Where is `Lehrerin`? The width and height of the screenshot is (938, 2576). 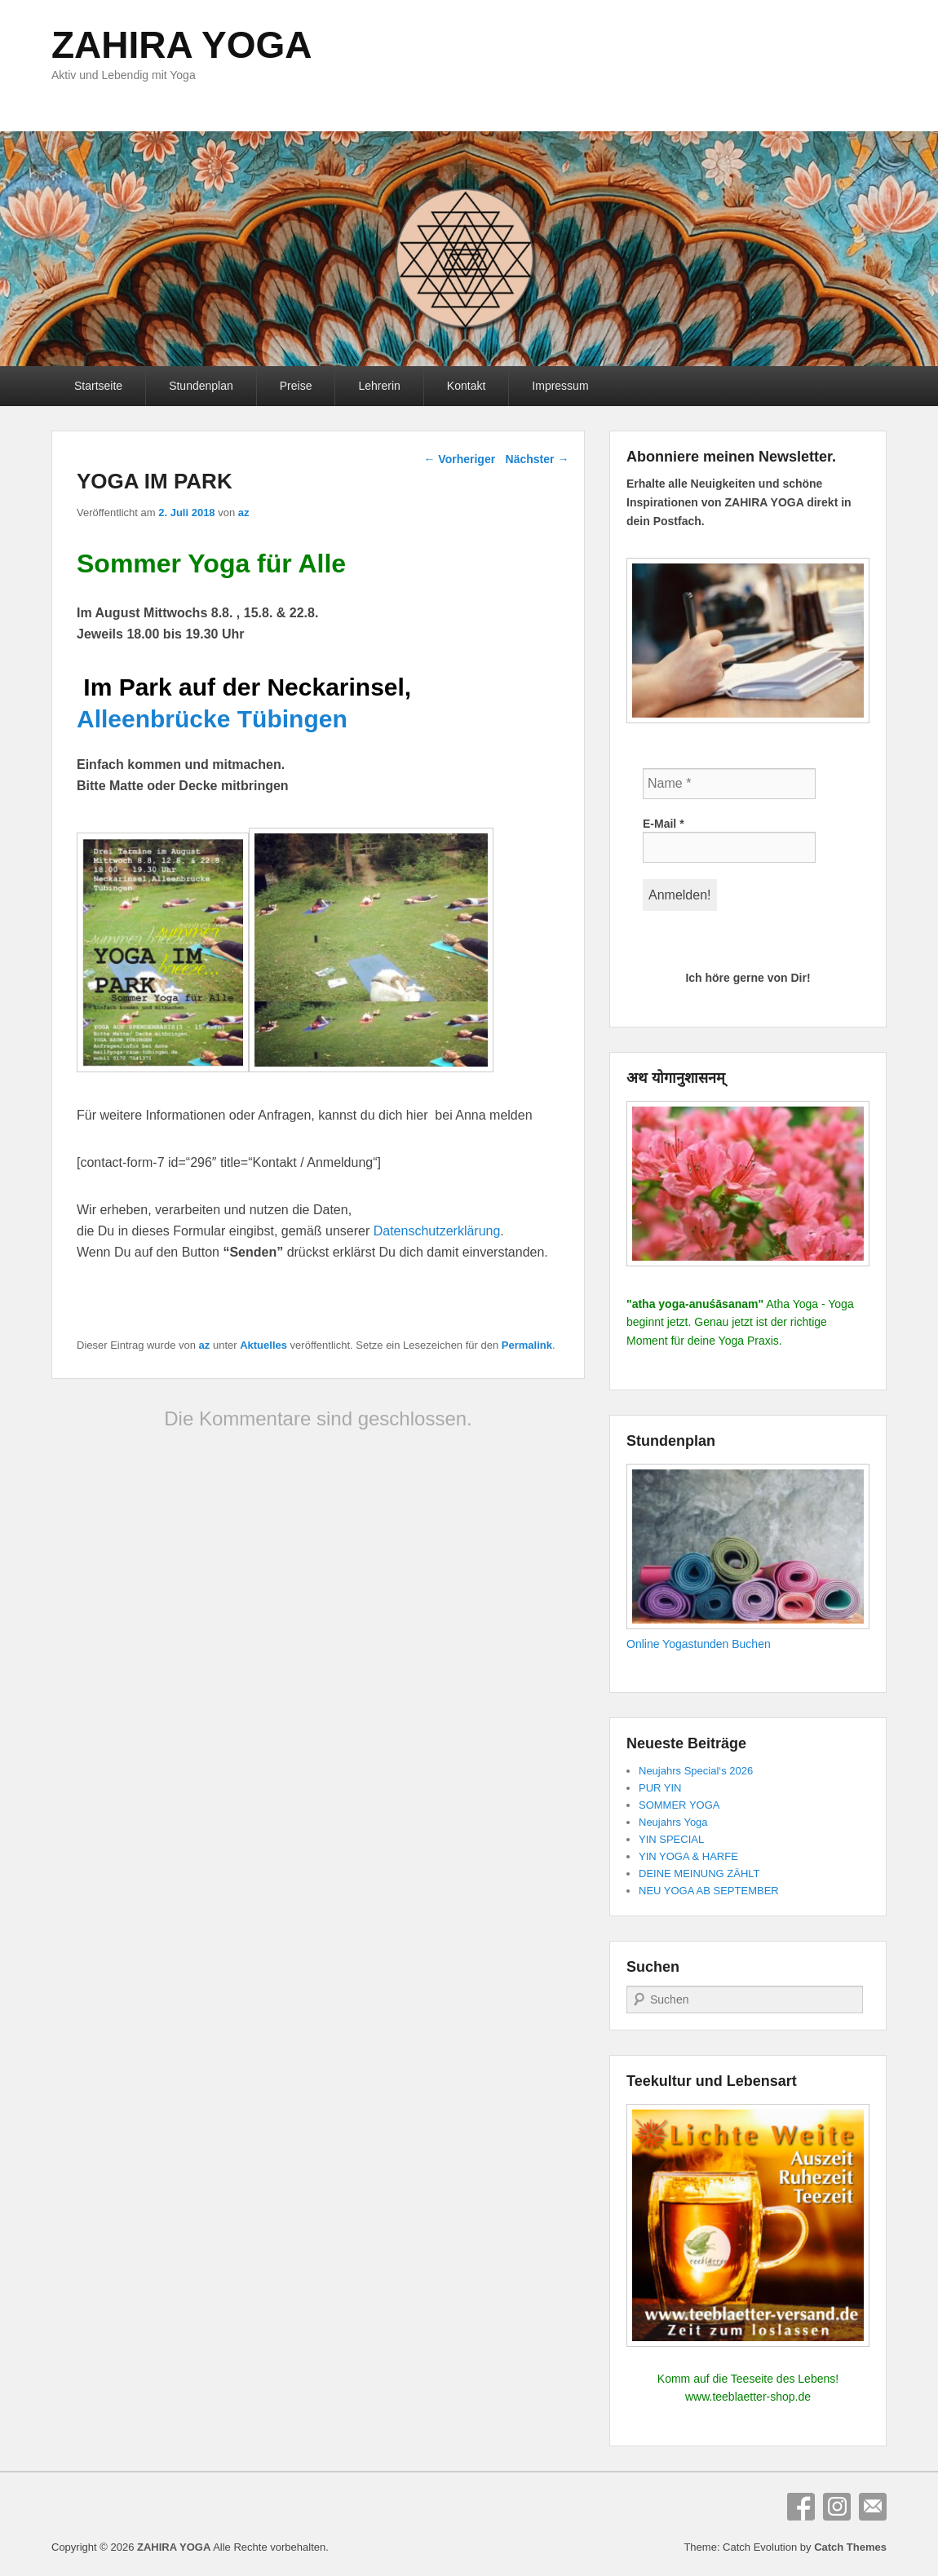 Lehrerin is located at coordinates (379, 385).